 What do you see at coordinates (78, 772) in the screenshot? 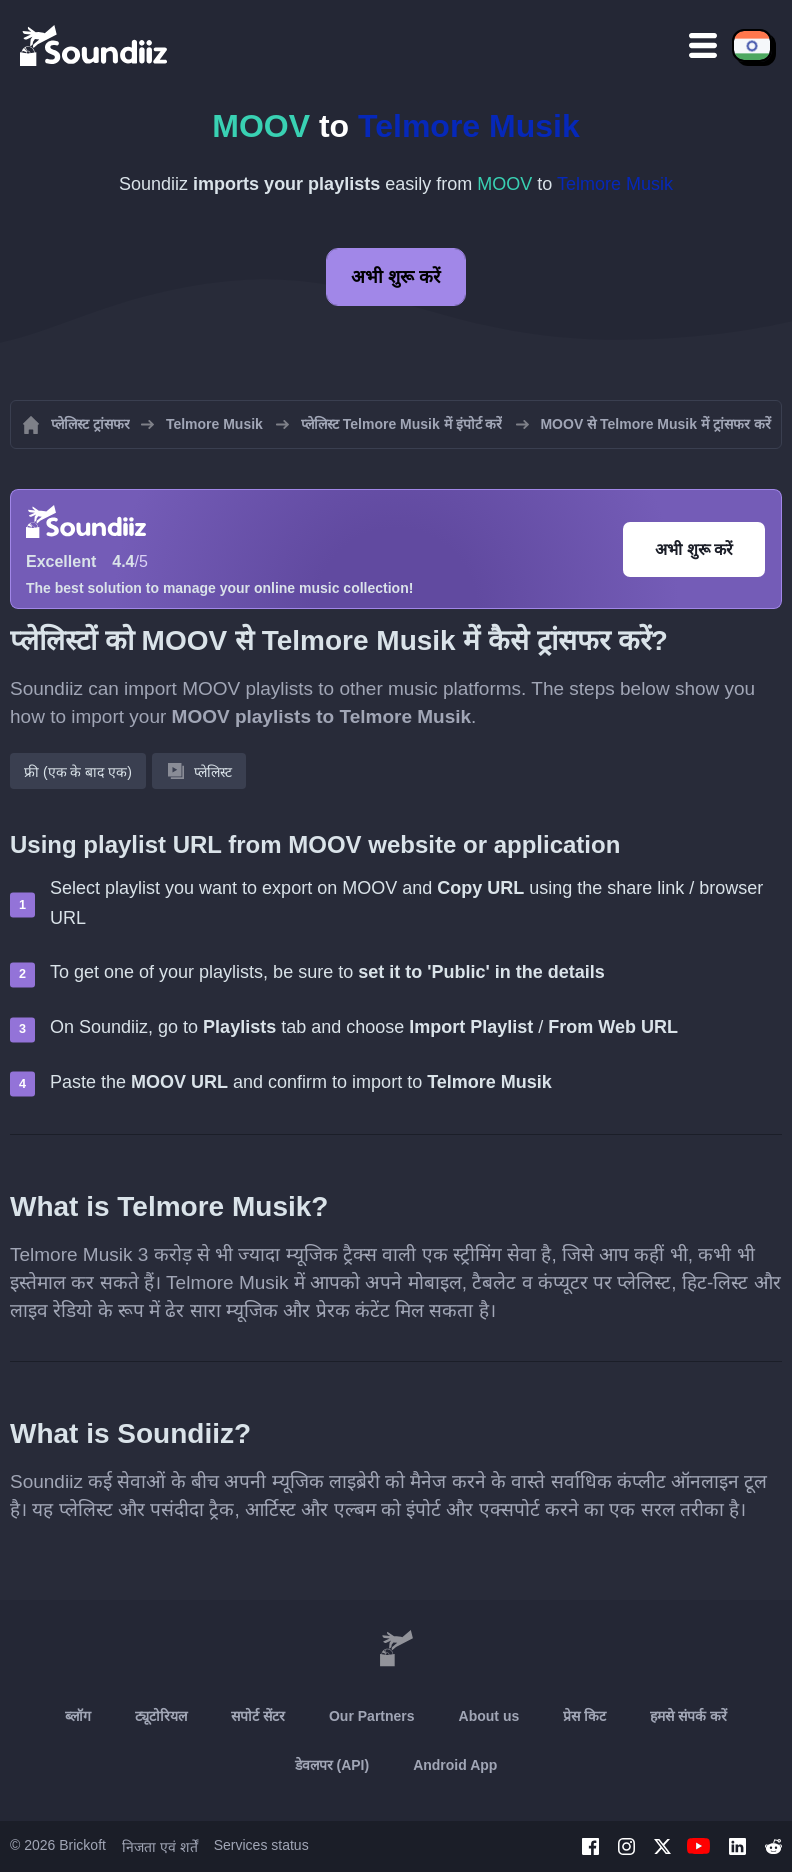
I see `फ्री (एक के बाद एक)` at bounding box center [78, 772].